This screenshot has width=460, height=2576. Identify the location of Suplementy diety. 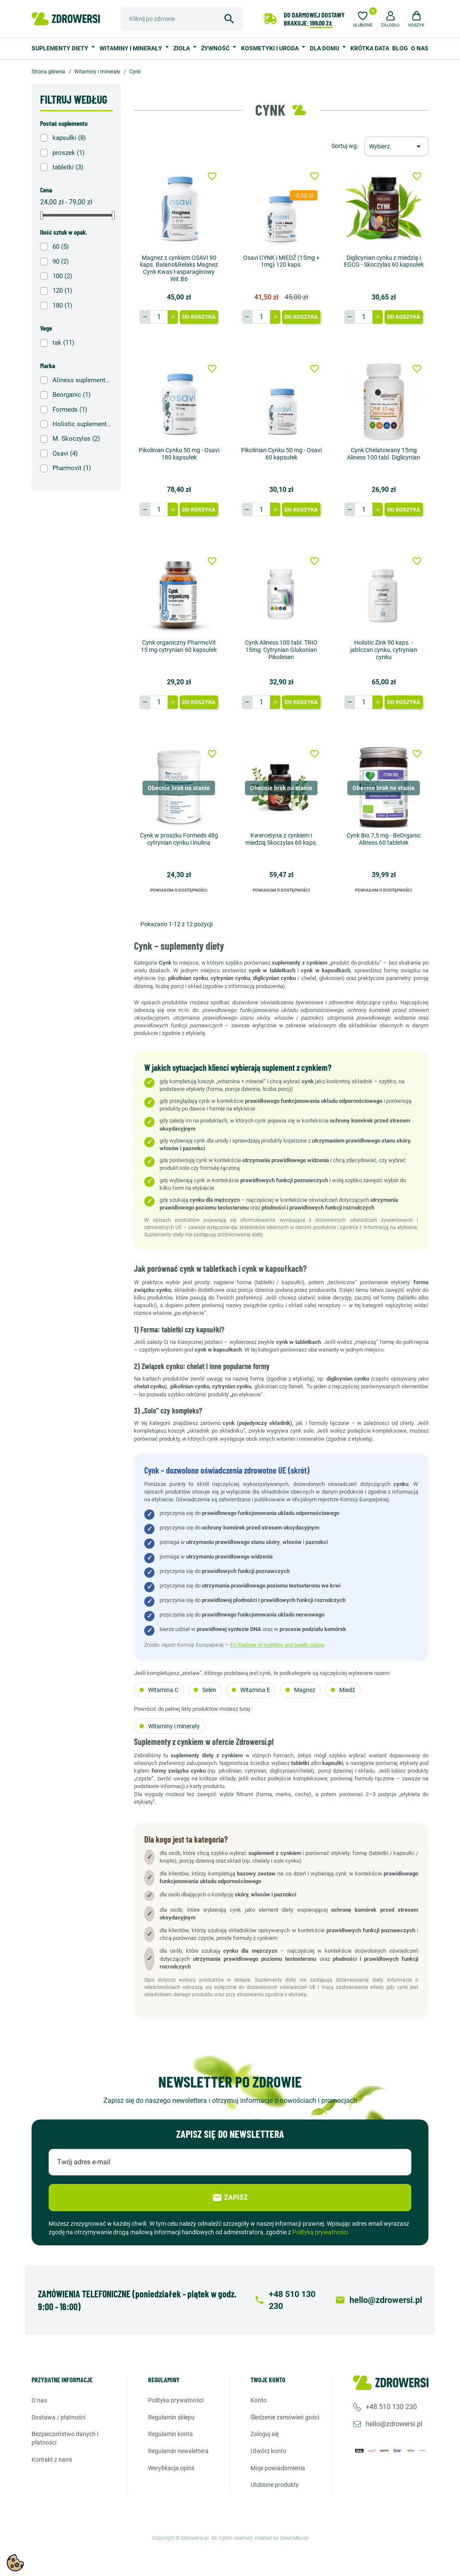
(61, 48).